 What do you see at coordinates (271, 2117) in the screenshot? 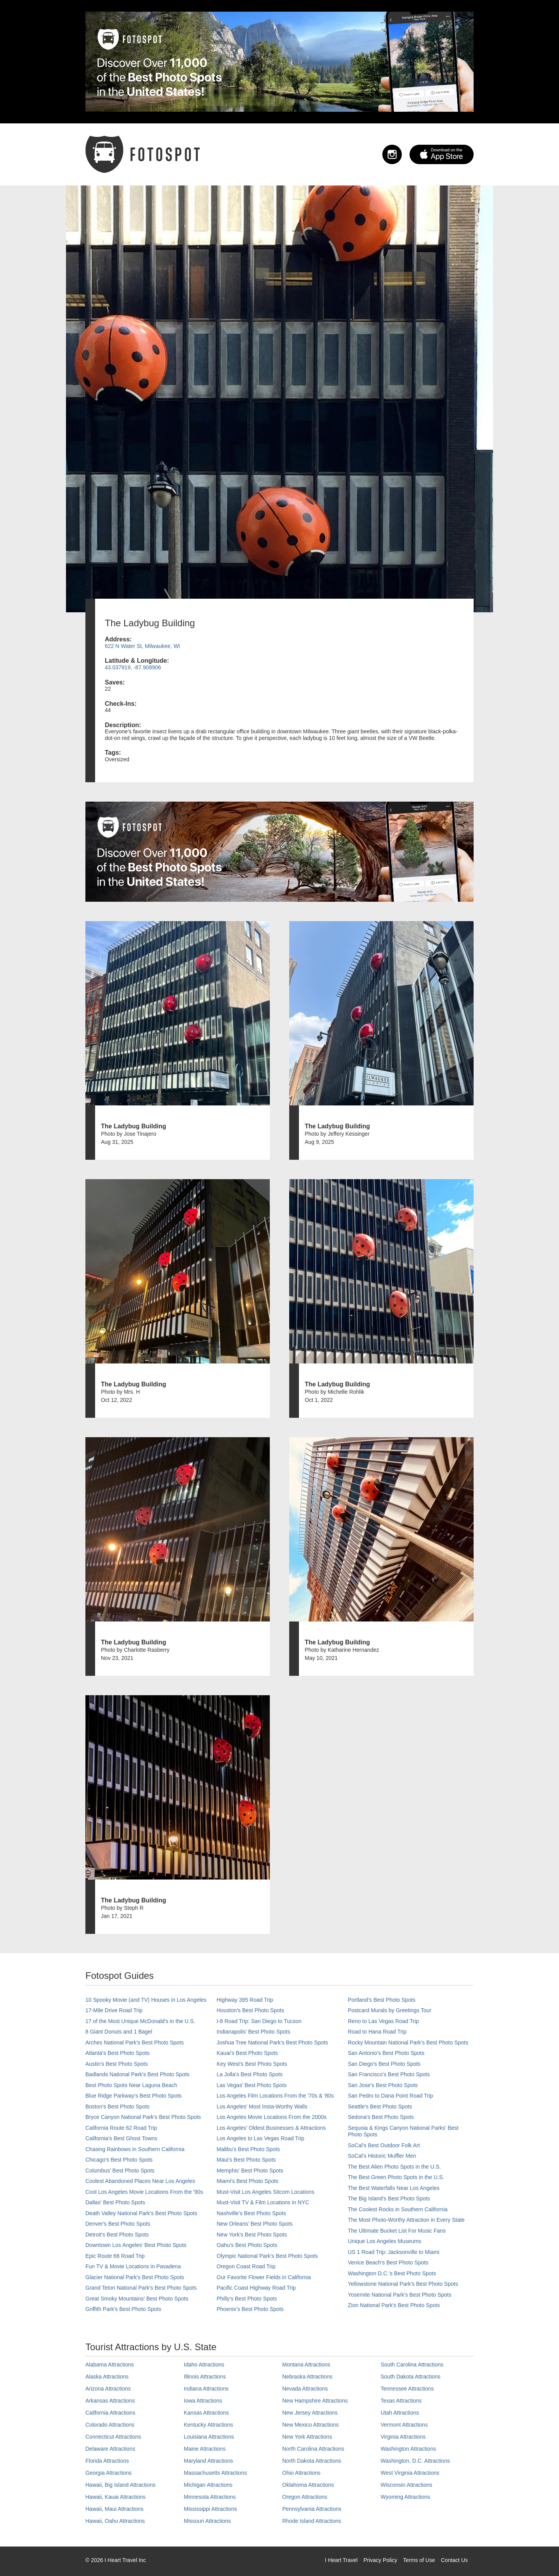
I see `Los Angeles Movie Locations From the 2000s` at bounding box center [271, 2117].